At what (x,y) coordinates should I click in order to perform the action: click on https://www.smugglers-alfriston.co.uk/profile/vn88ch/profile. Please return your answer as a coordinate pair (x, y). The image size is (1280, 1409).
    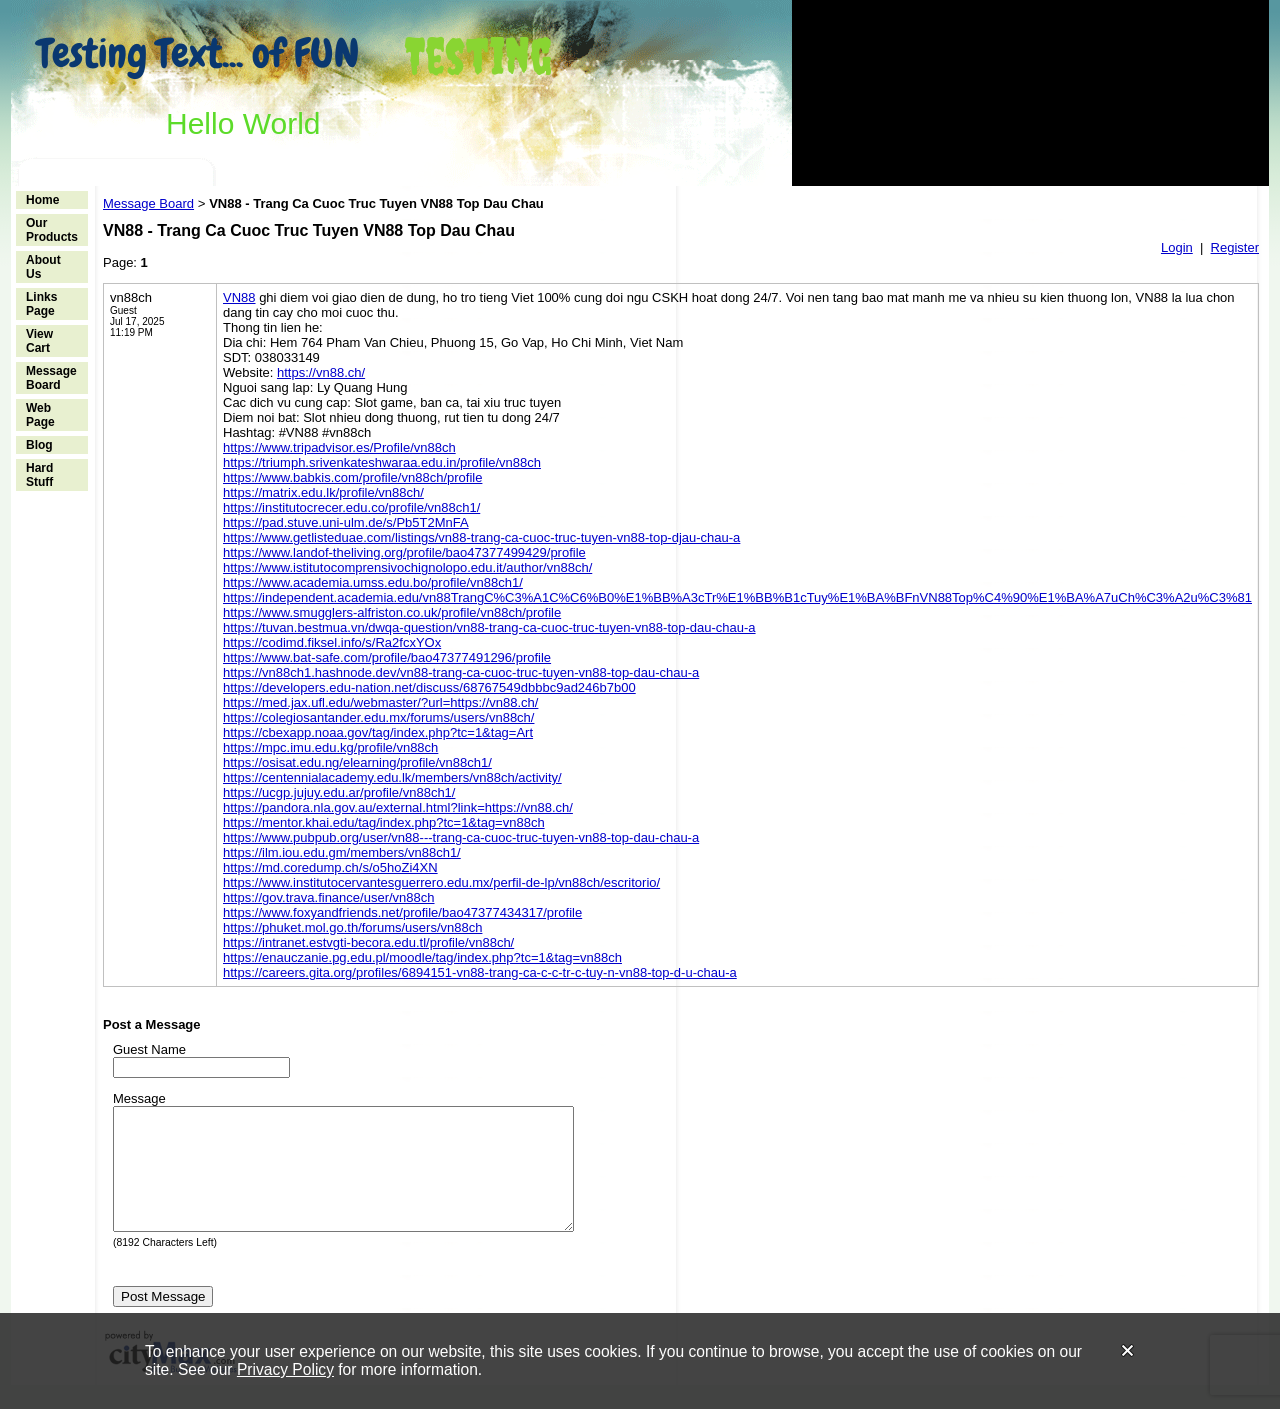
    Looking at the image, I should click on (392, 612).